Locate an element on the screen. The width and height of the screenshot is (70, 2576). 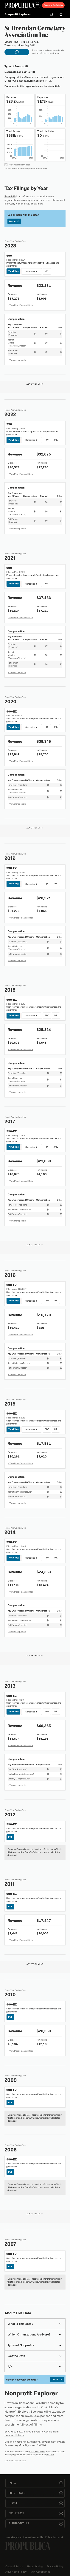
[ProPublica home page] is located at coordinates (27, 2546).